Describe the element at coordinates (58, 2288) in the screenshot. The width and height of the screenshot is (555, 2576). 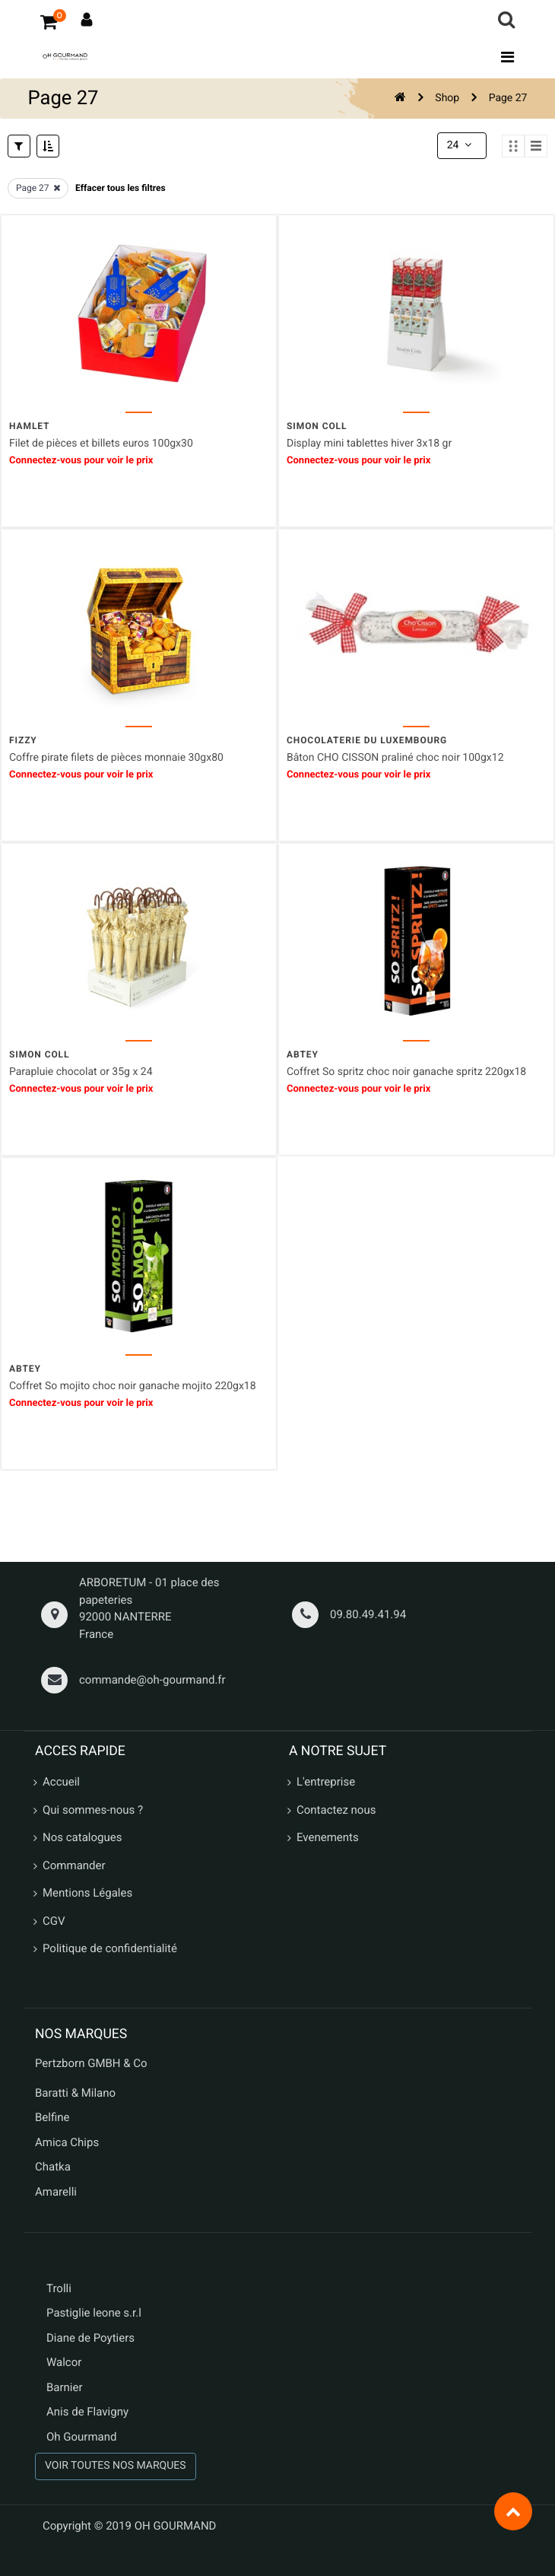
I see `Trolli` at that location.